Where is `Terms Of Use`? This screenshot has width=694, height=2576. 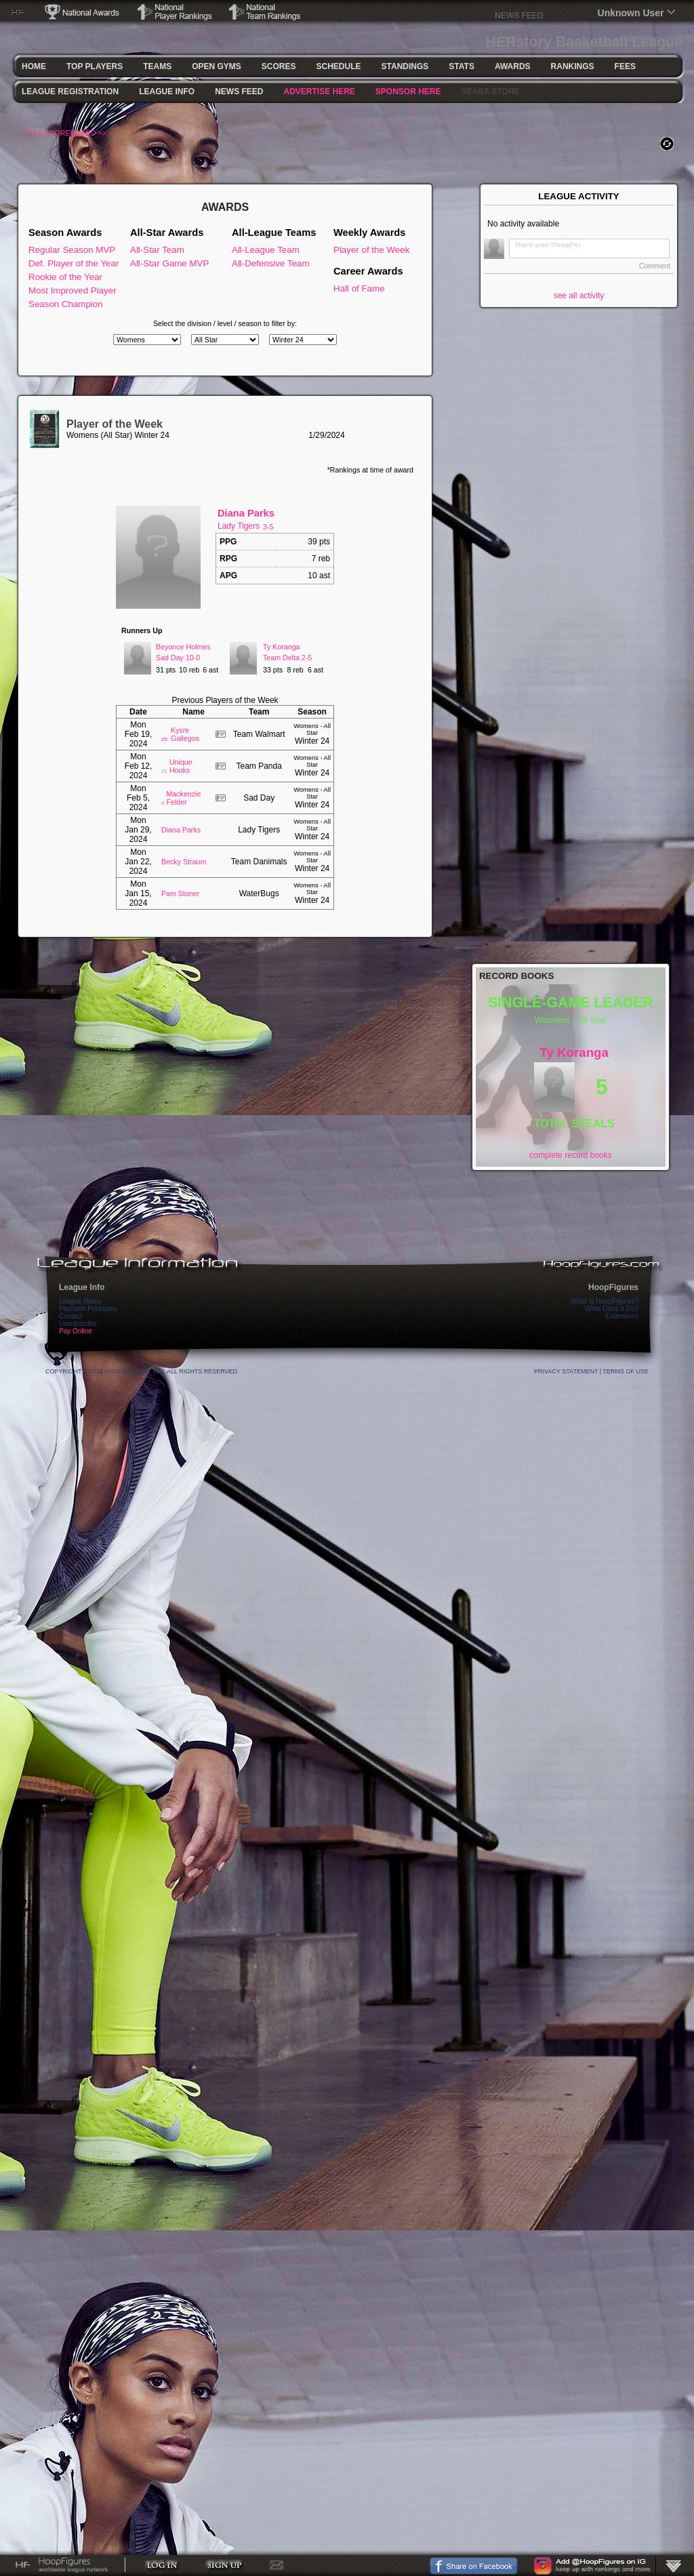 Terms Of Use is located at coordinates (626, 1371).